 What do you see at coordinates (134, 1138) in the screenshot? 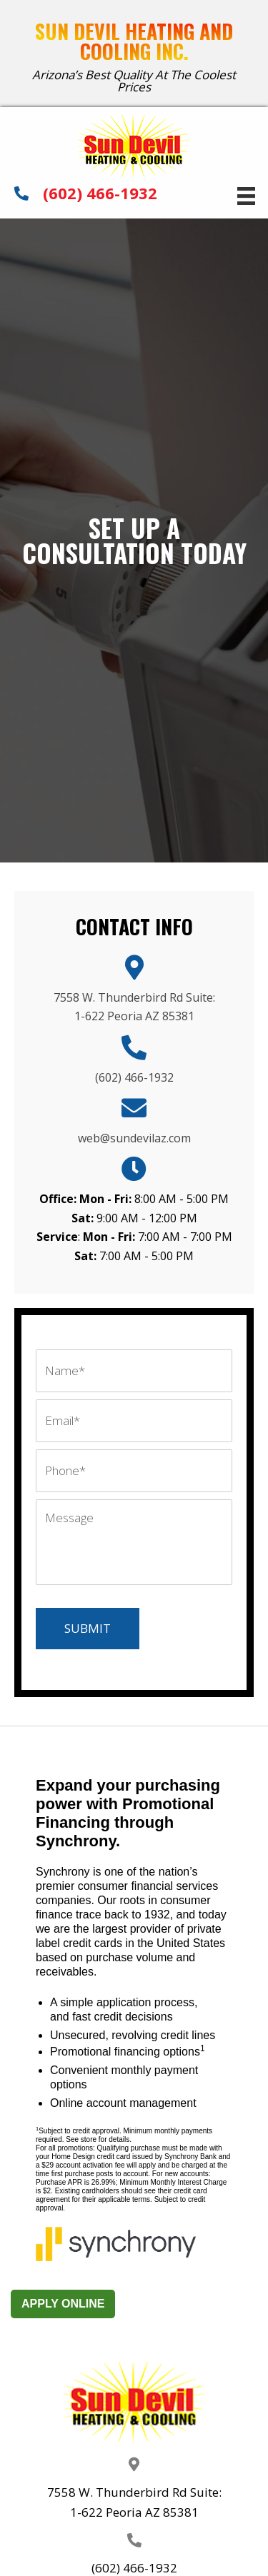
I see `web@sundevilaz.com` at bounding box center [134, 1138].